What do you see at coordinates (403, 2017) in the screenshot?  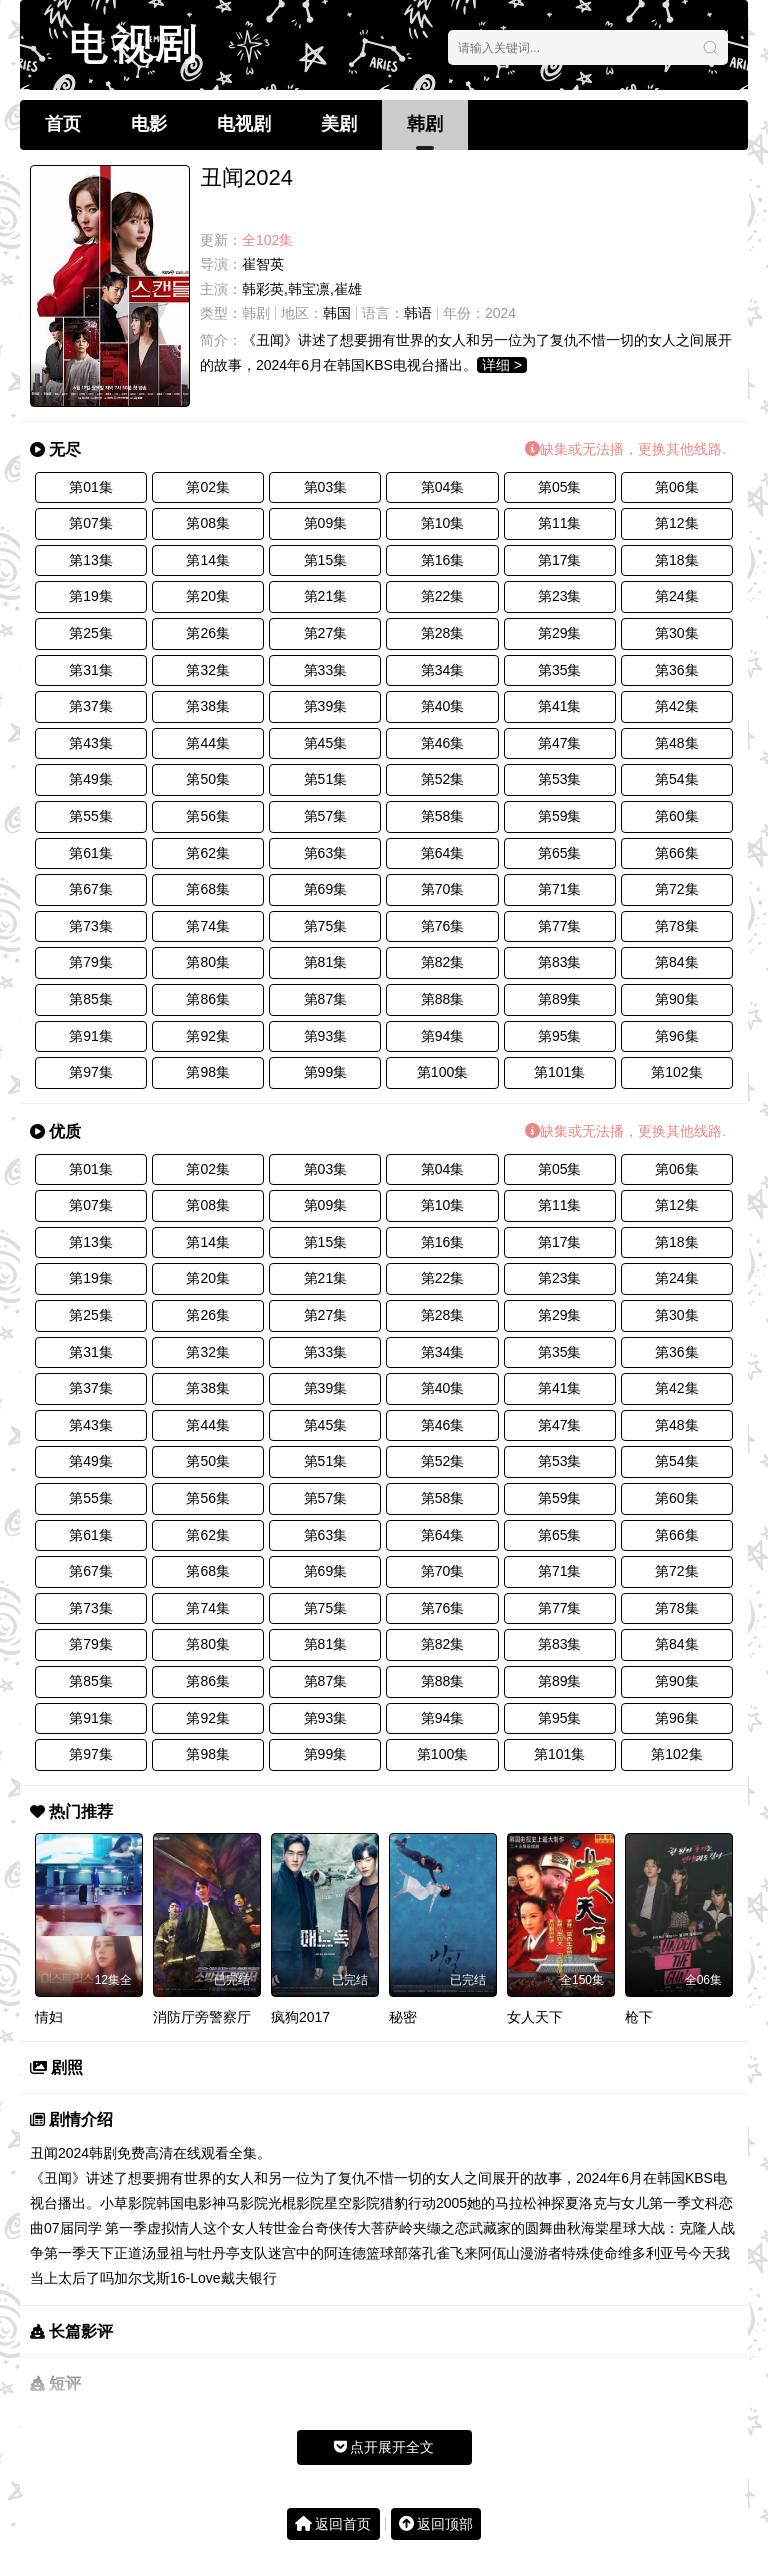 I see `秘密` at bounding box center [403, 2017].